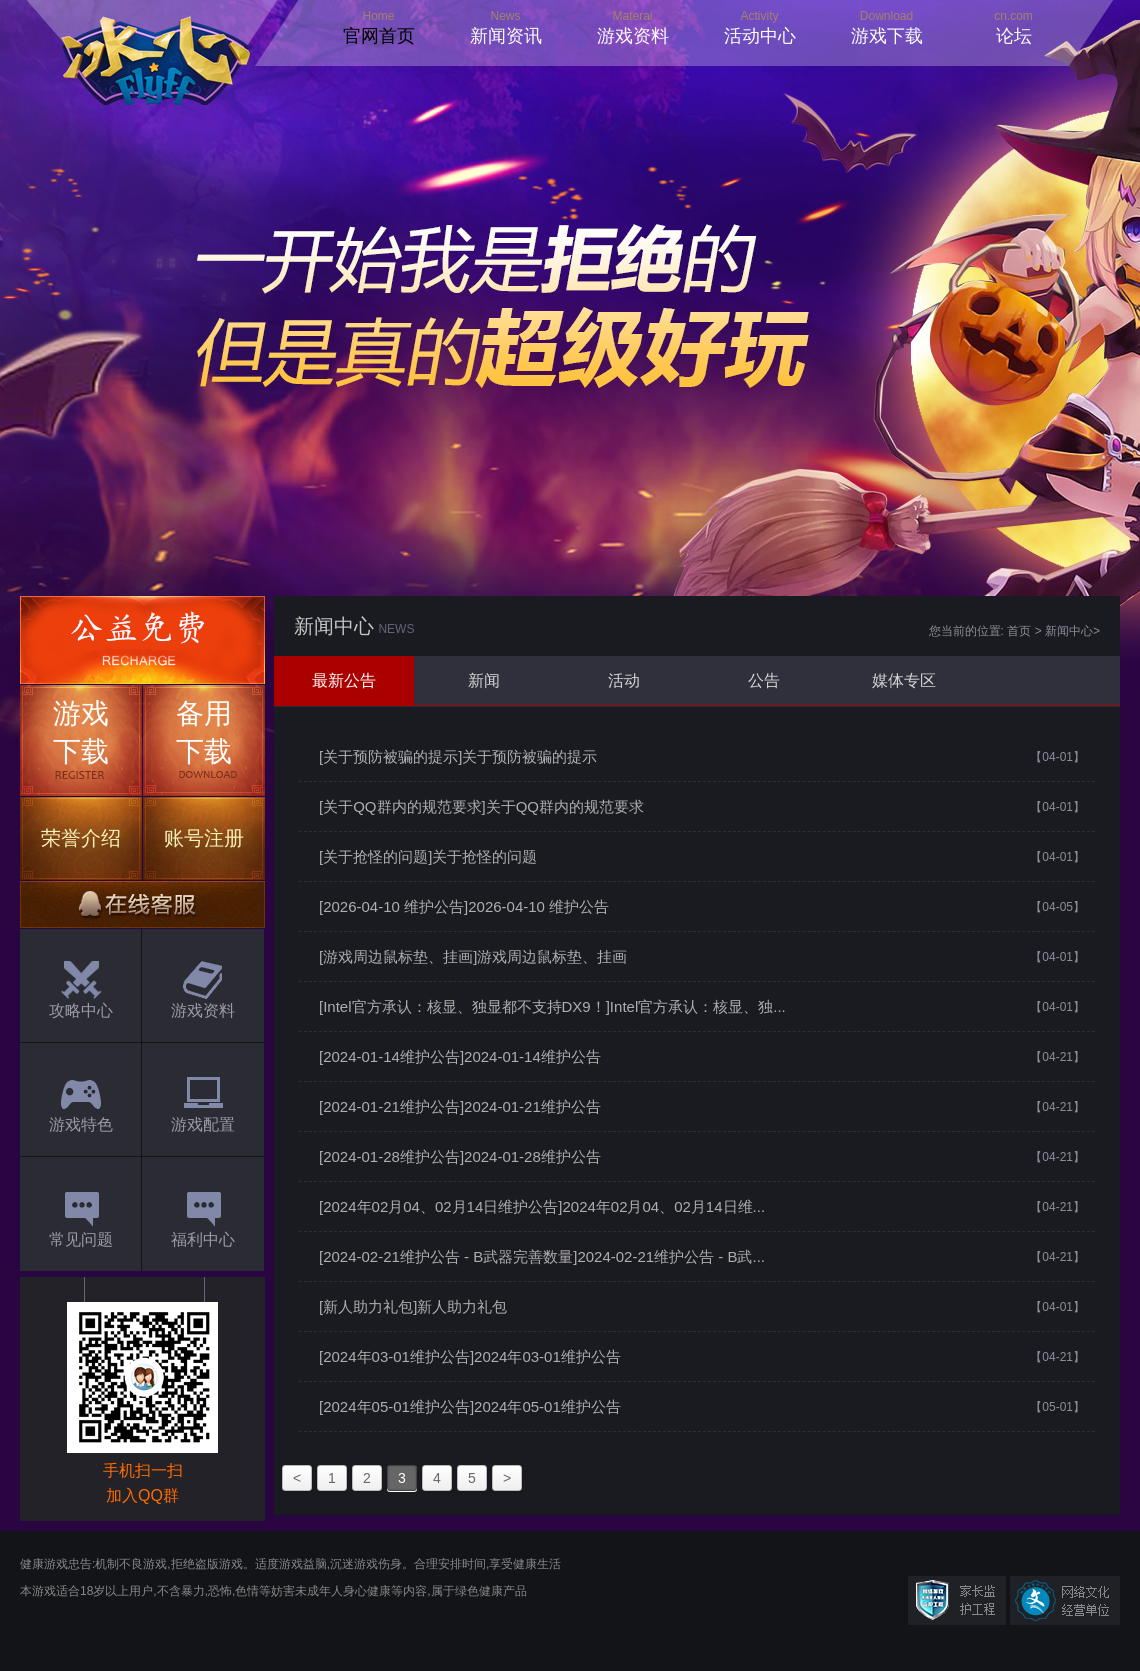 Image resolution: width=1140 pixels, height=1671 pixels. Describe the element at coordinates (204, 732) in the screenshot. I see `备用下载` at that location.